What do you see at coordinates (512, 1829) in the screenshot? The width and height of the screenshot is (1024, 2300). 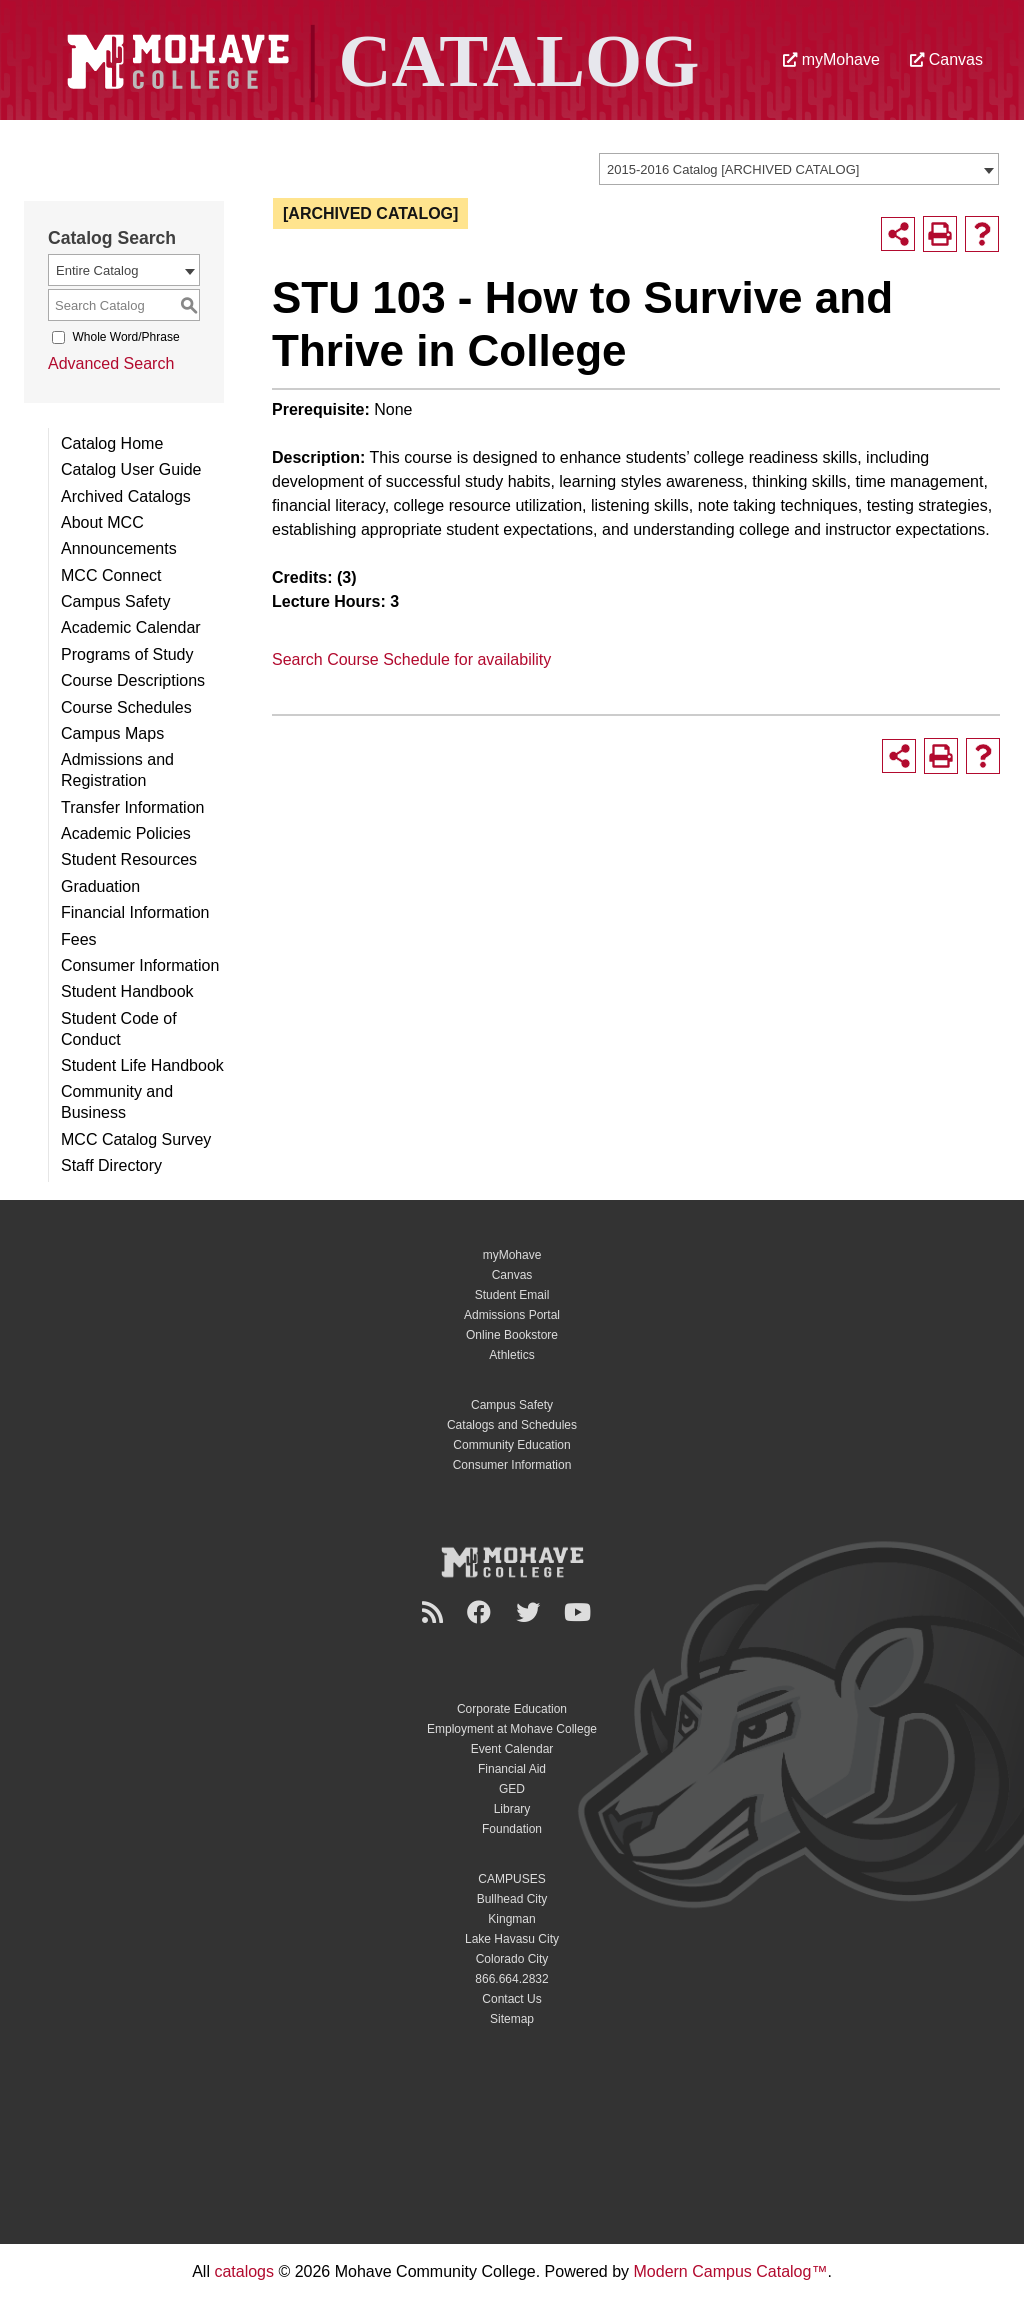 I see `Foundation` at bounding box center [512, 1829].